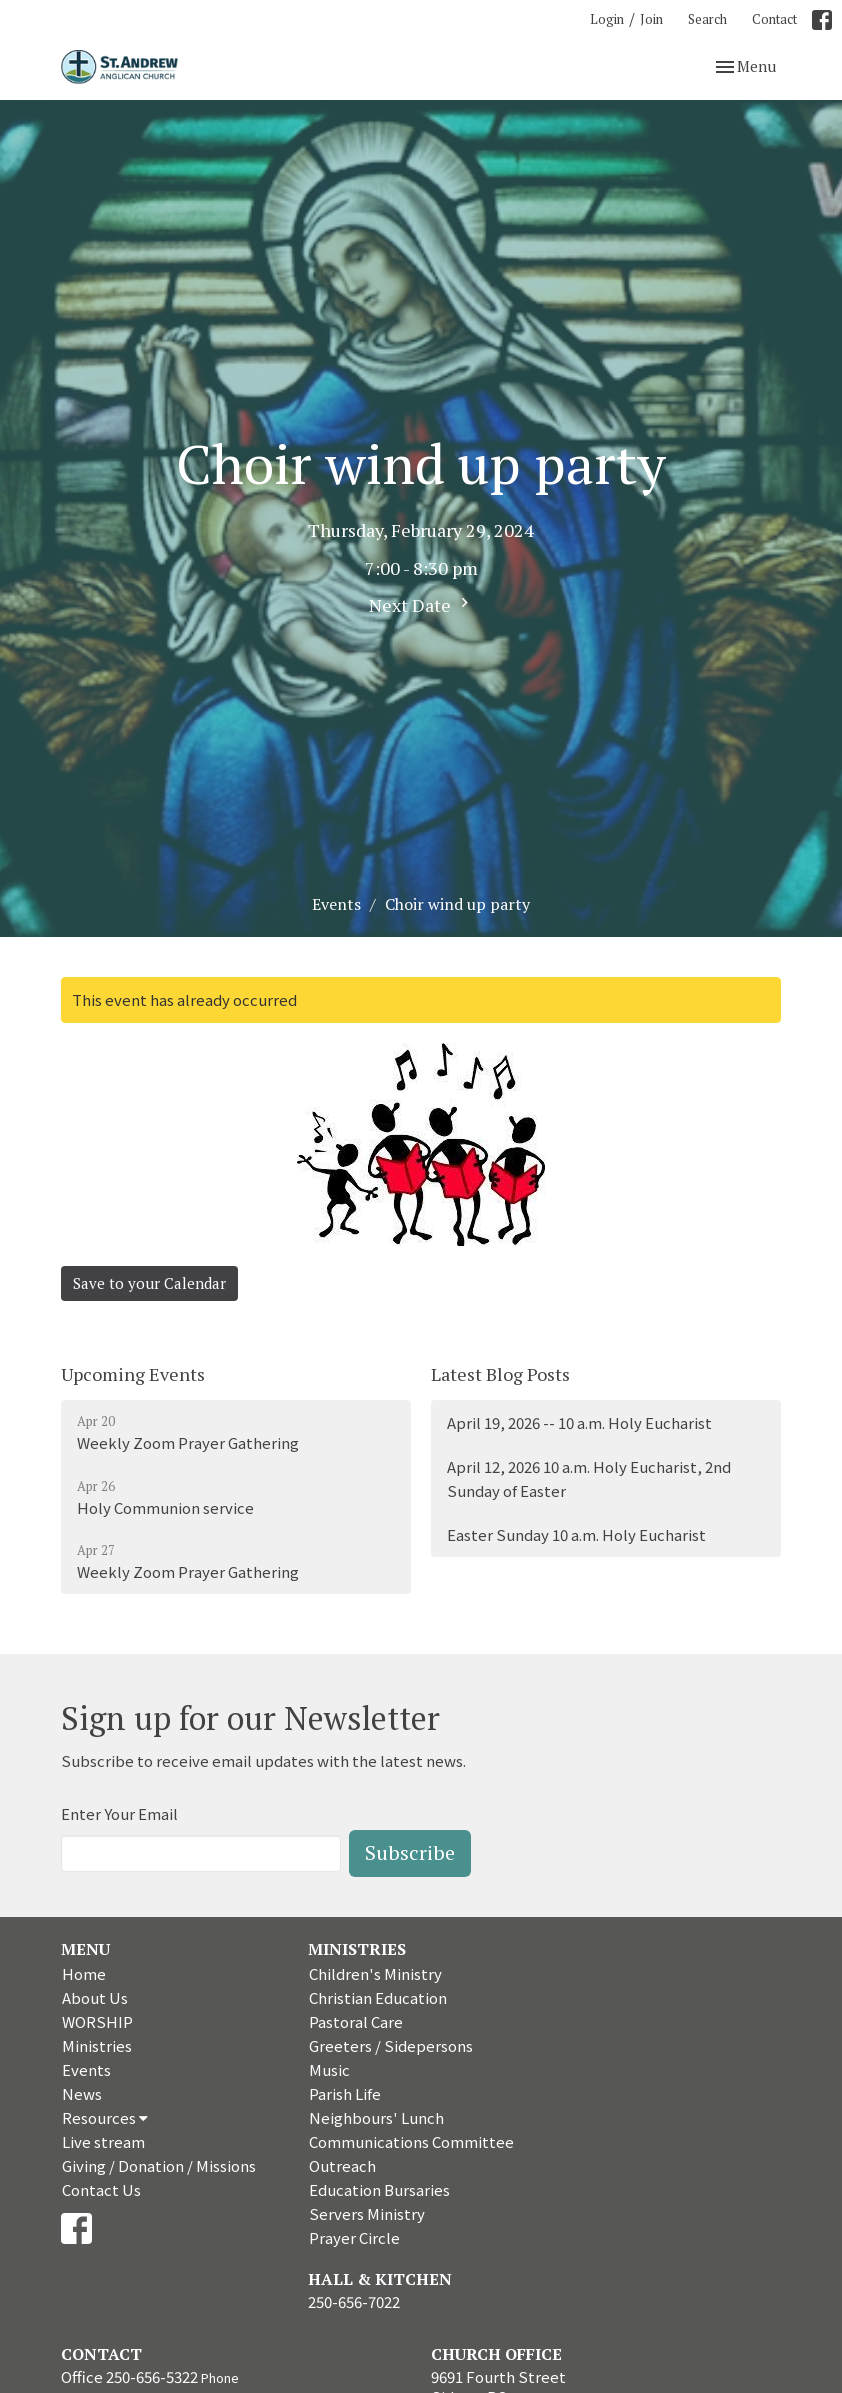  I want to click on Join, so click(651, 19).